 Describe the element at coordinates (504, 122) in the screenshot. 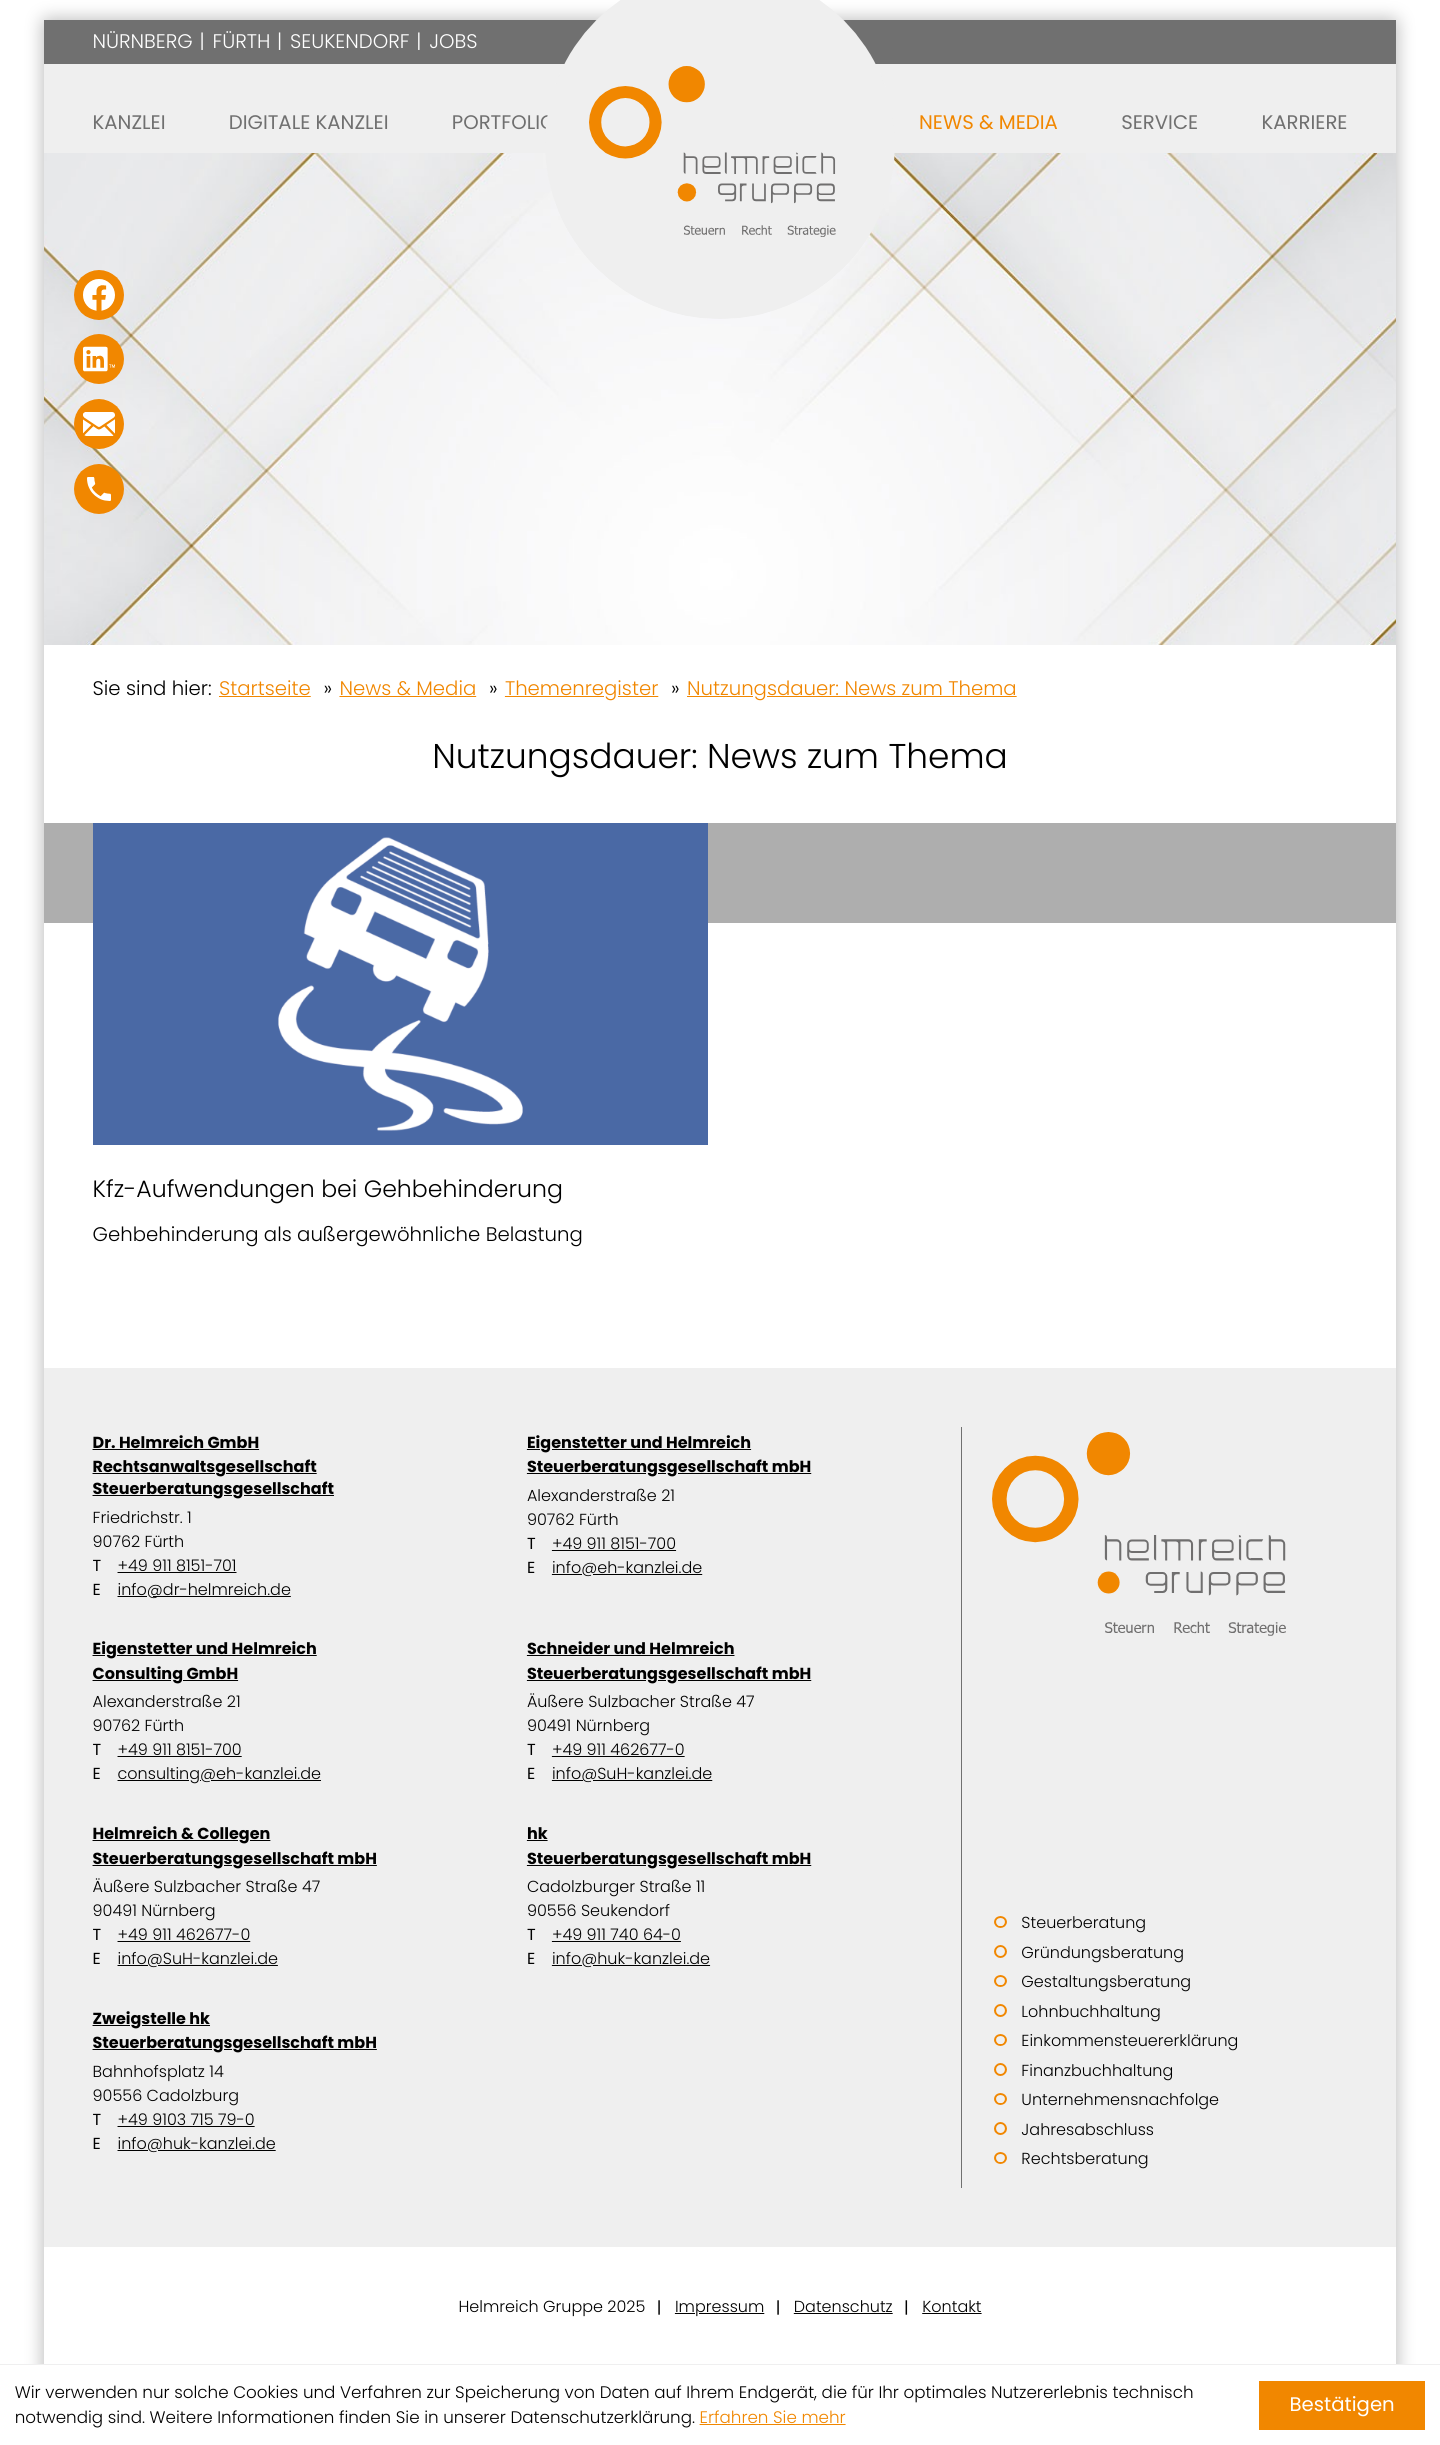

I see `Portfolio` at that location.